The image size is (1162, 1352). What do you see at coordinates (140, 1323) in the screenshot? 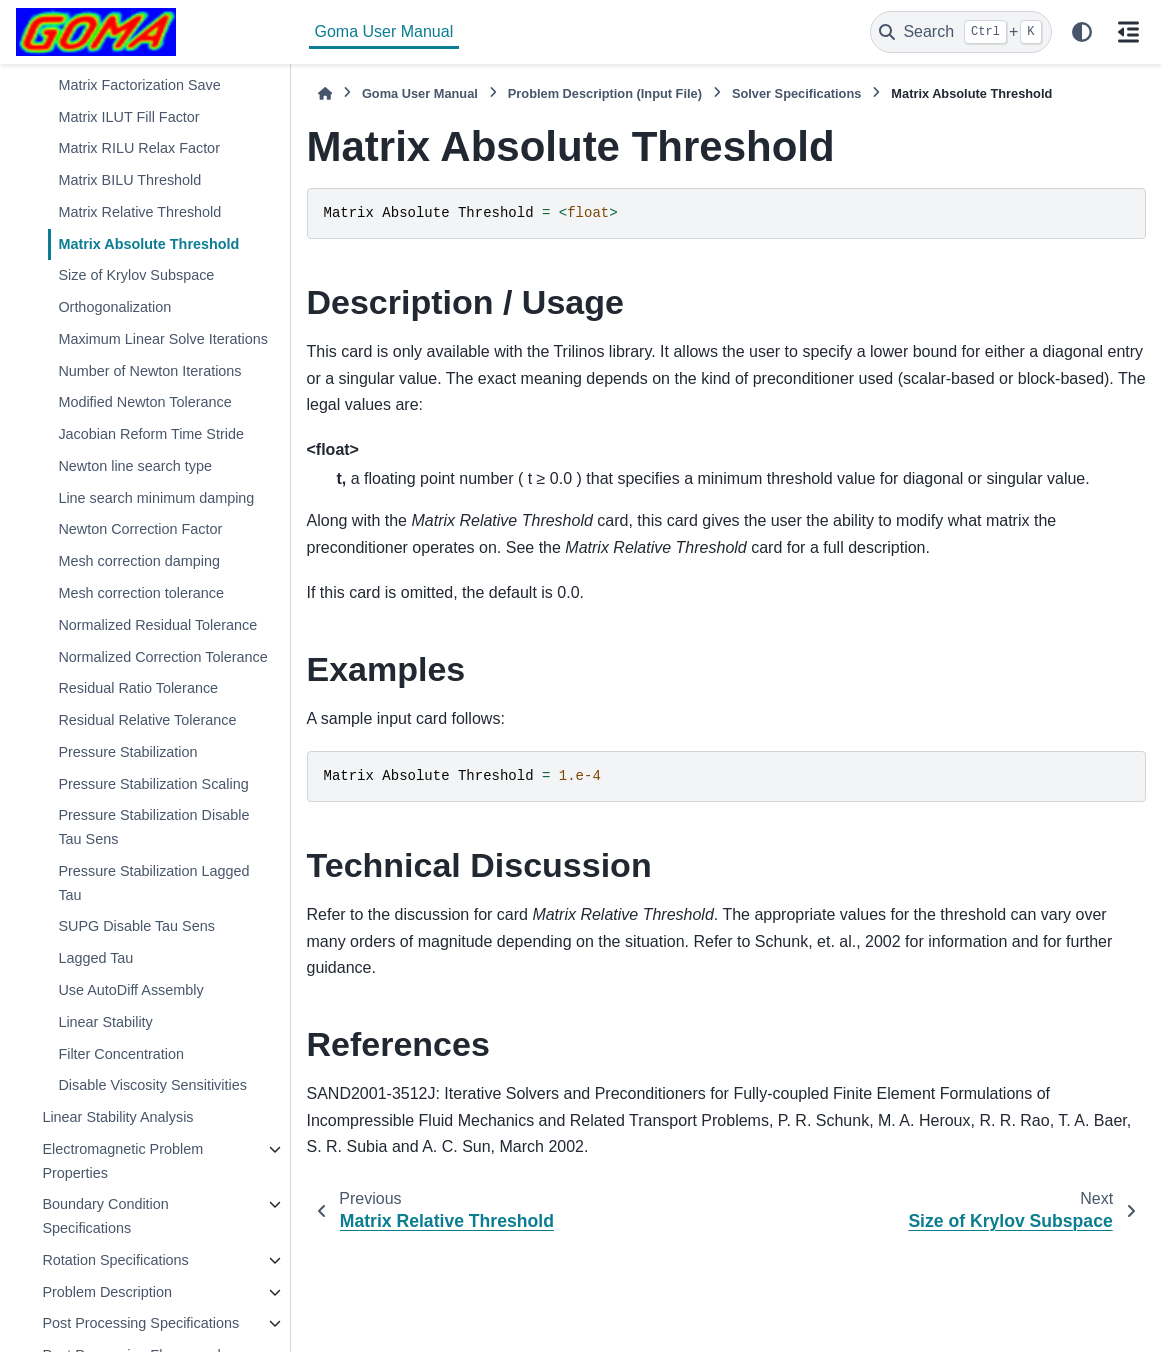
I see `Post Processing Specifications` at bounding box center [140, 1323].